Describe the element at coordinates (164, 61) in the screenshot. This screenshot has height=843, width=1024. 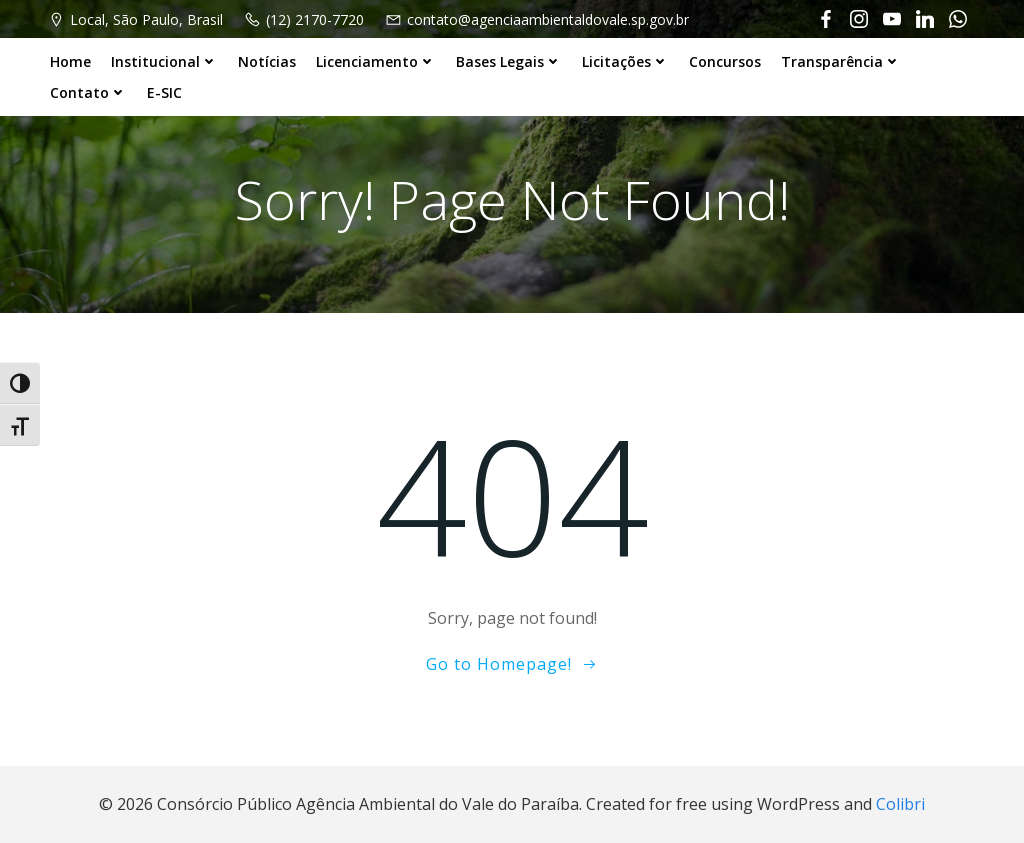
I see `Institucional` at that location.